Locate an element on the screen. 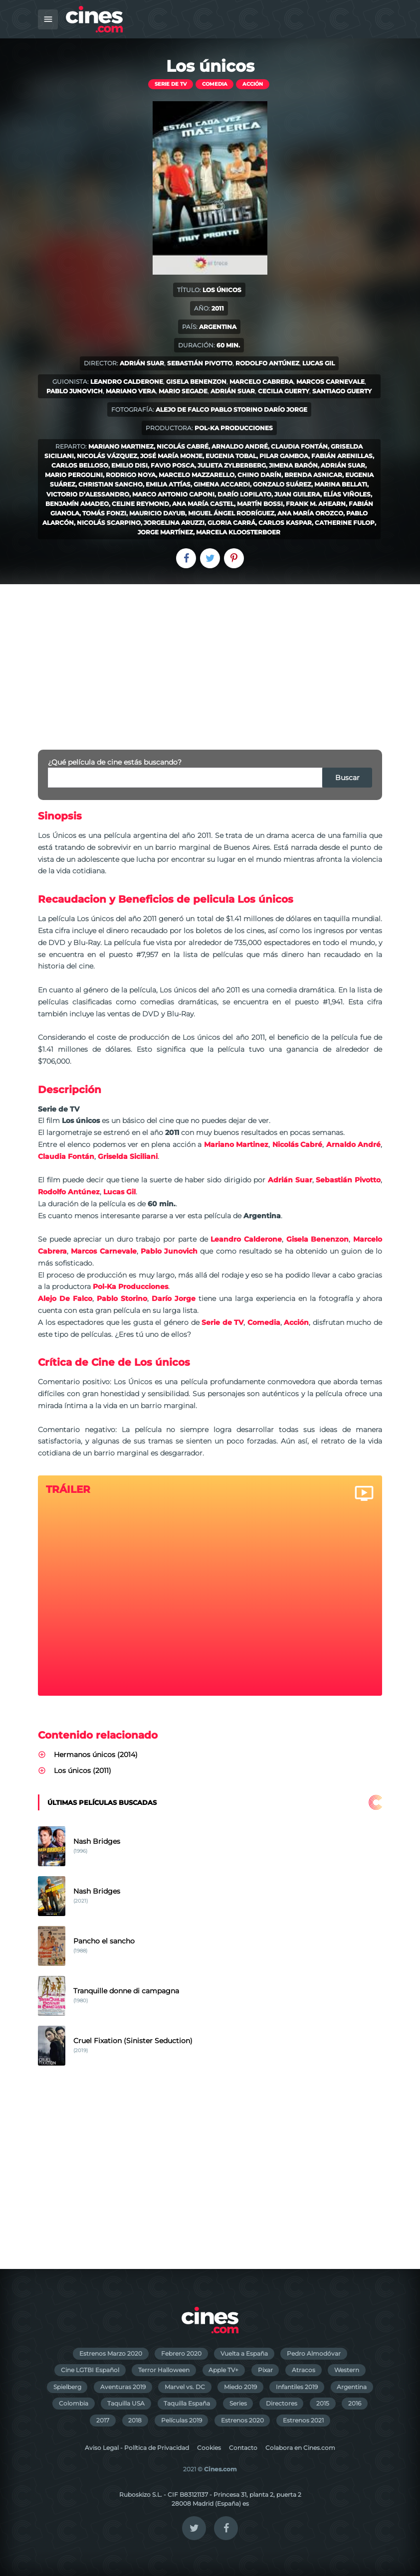 The image size is (420, 2576). Alejo De Falco is located at coordinates (182, 409).